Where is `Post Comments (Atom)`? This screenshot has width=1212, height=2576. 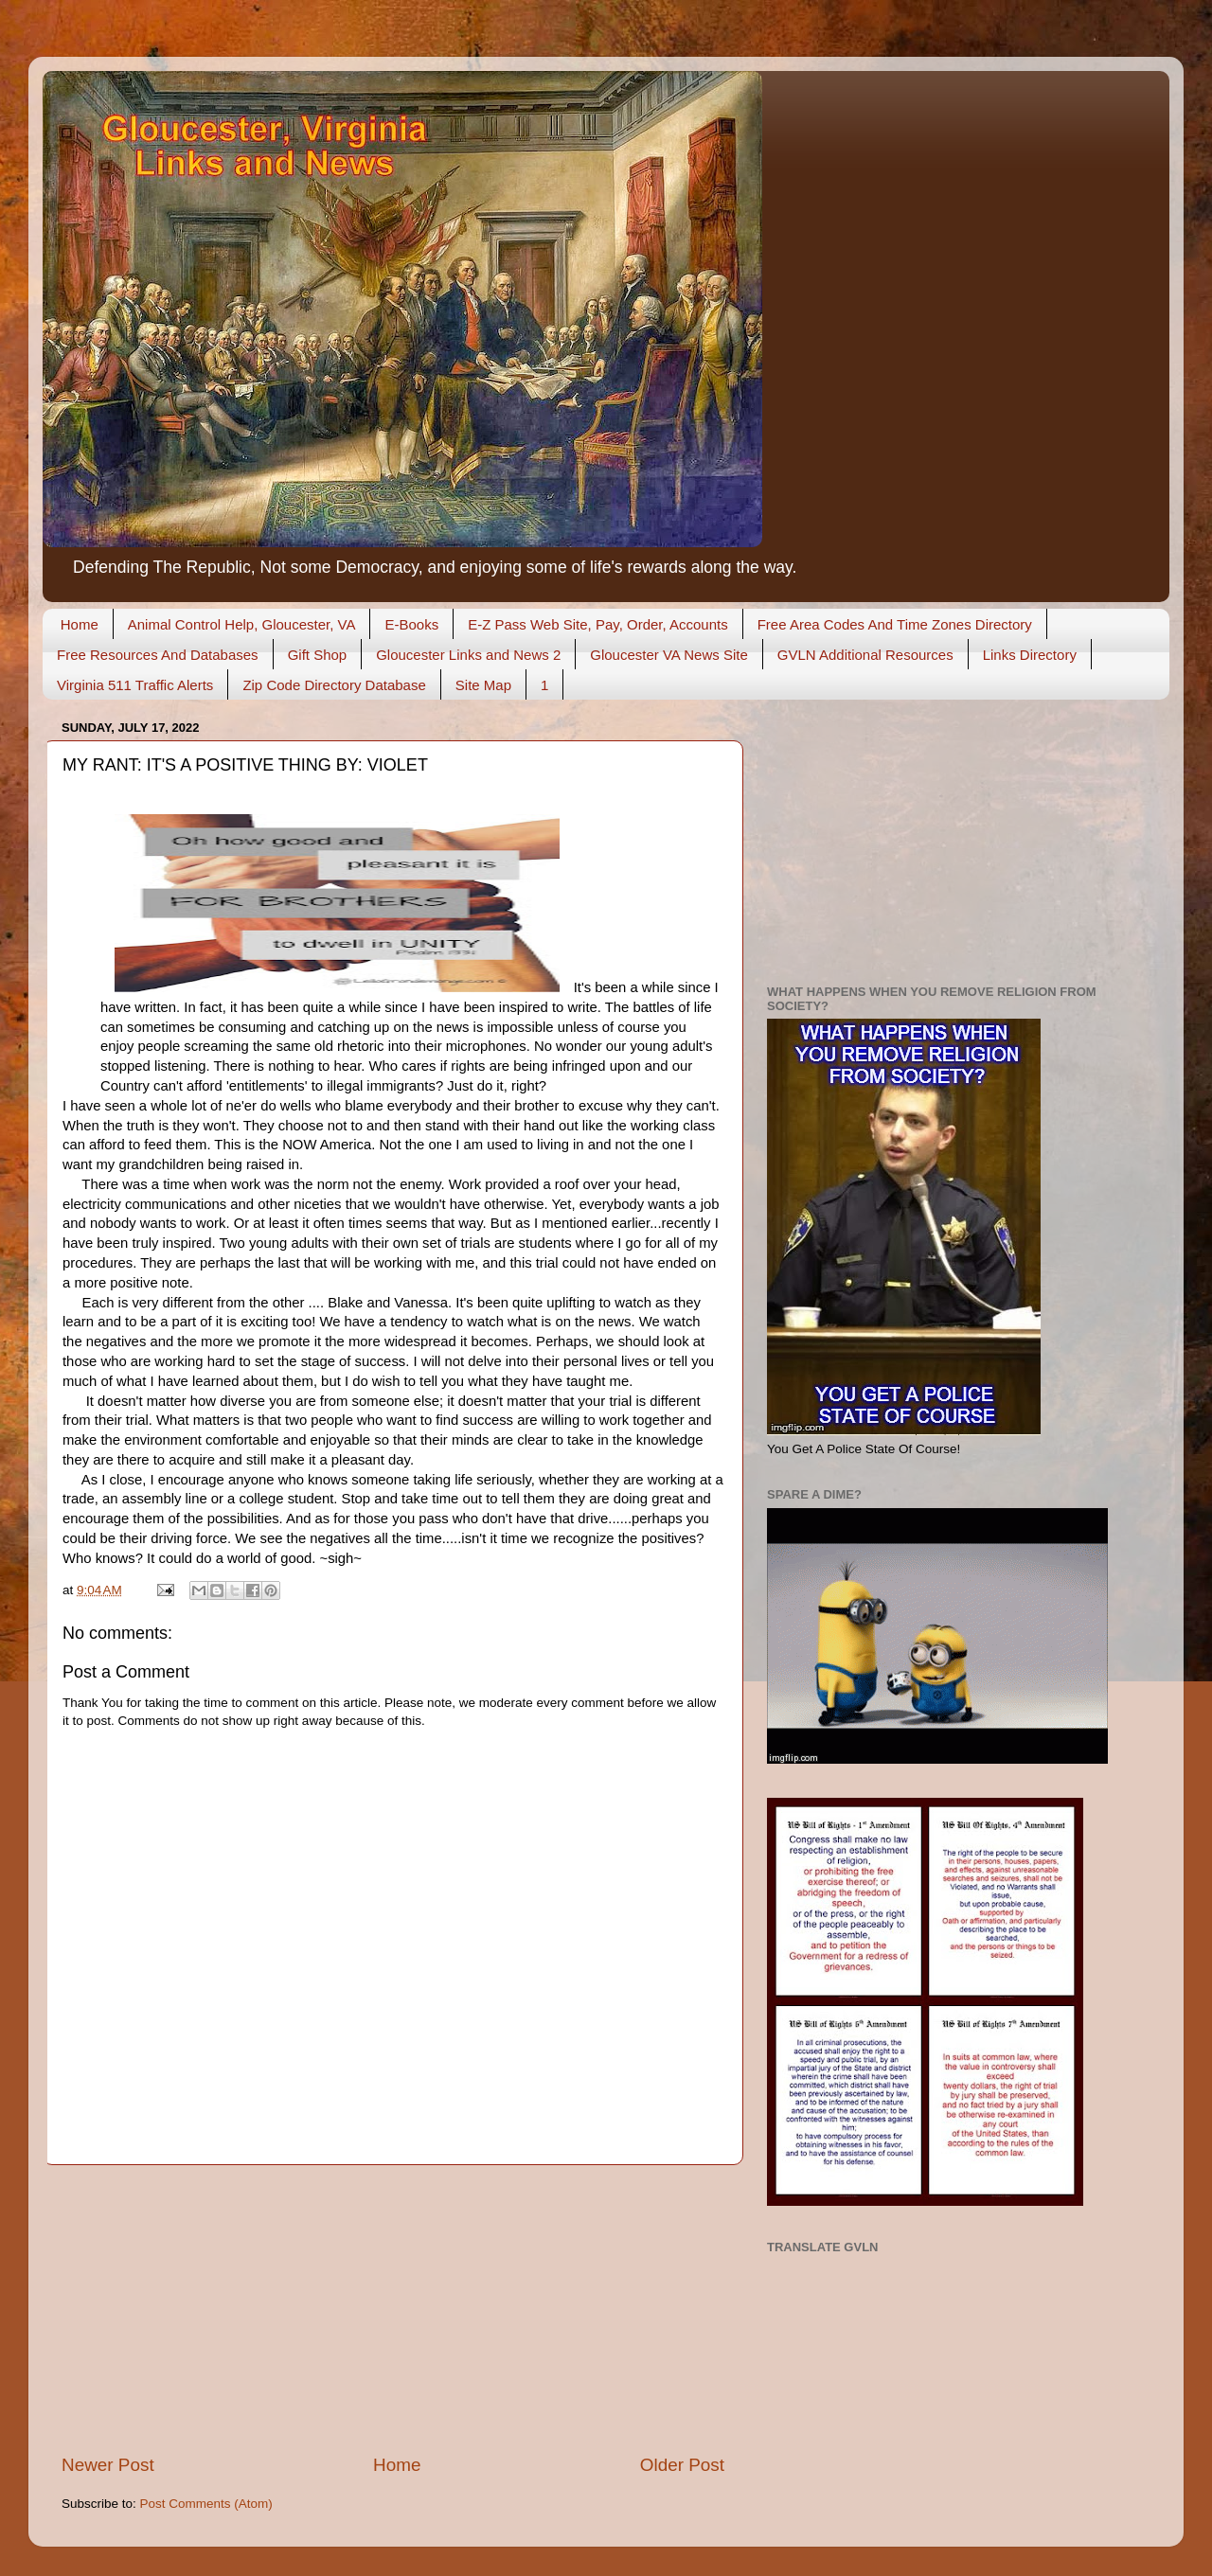 Post Comments (Atom) is located at coordinates (206, 2503).